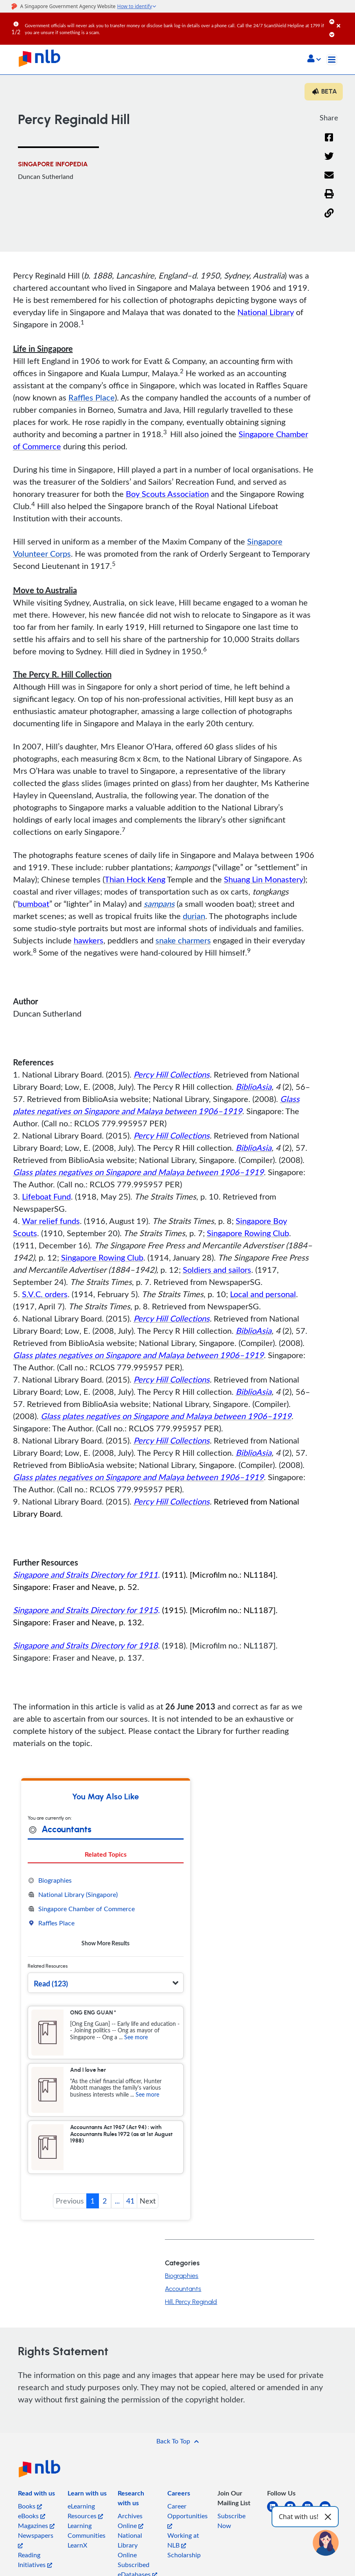  I want to click on 41 [button], so click(130, 2201).